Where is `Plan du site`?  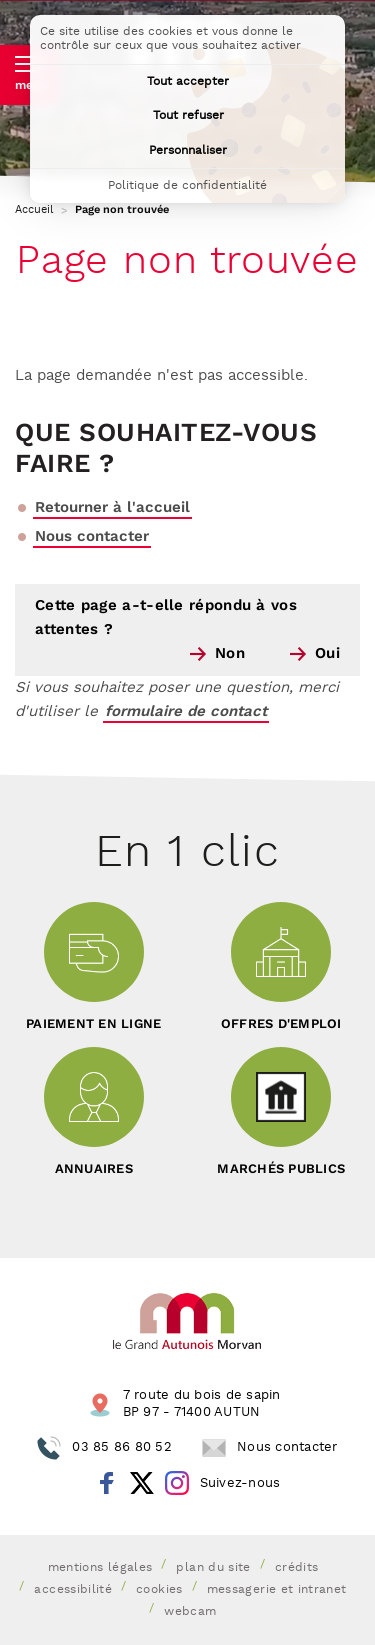 Plan du site is located at coordinates (213, 1568).